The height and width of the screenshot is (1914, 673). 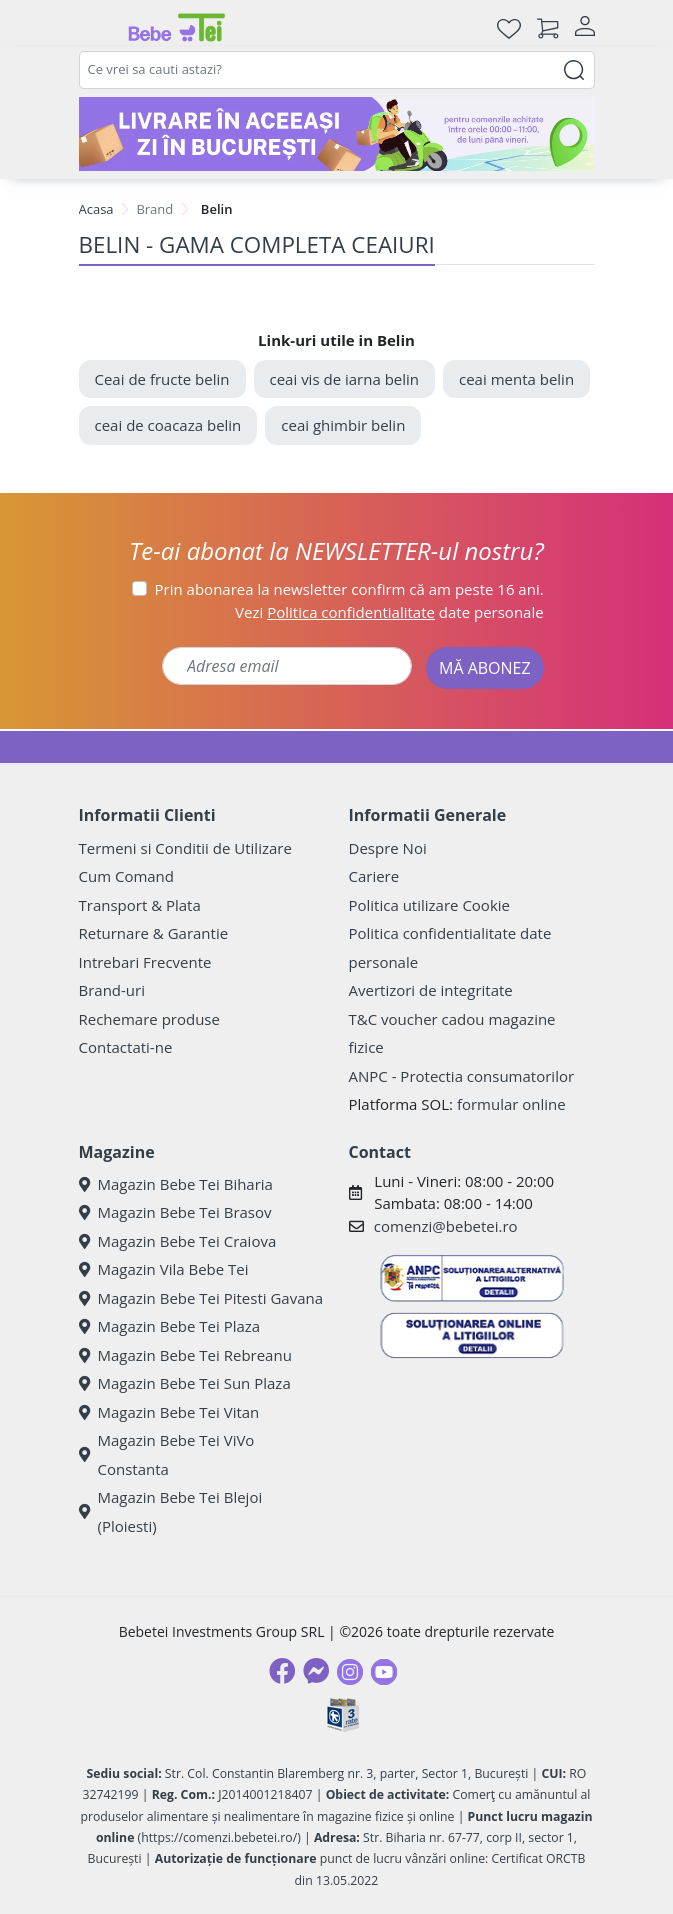 I want to click on Intrebari Frecvente, so click(x=145, y=962).